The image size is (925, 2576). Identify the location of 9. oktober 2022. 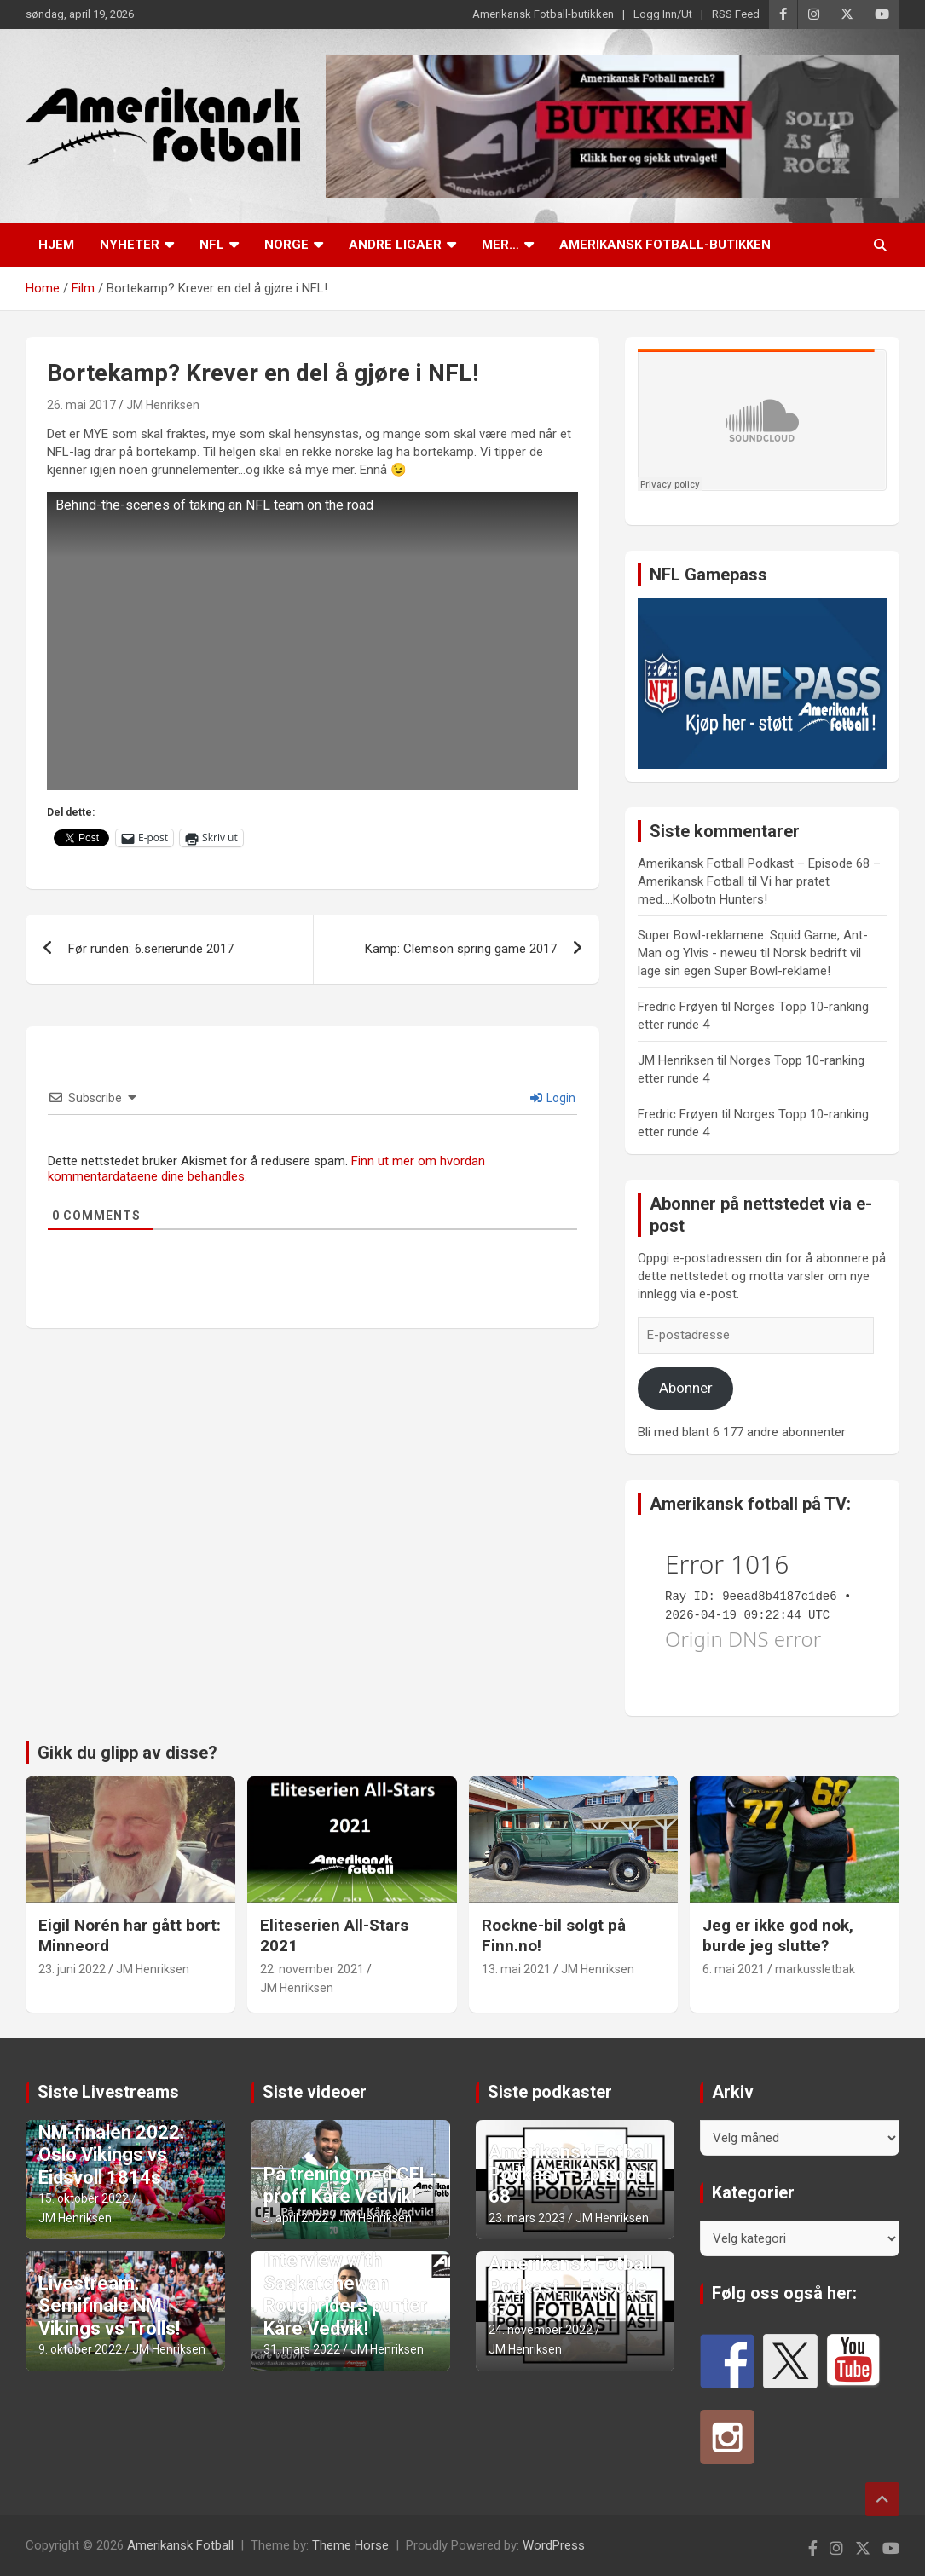
(80, 2349).